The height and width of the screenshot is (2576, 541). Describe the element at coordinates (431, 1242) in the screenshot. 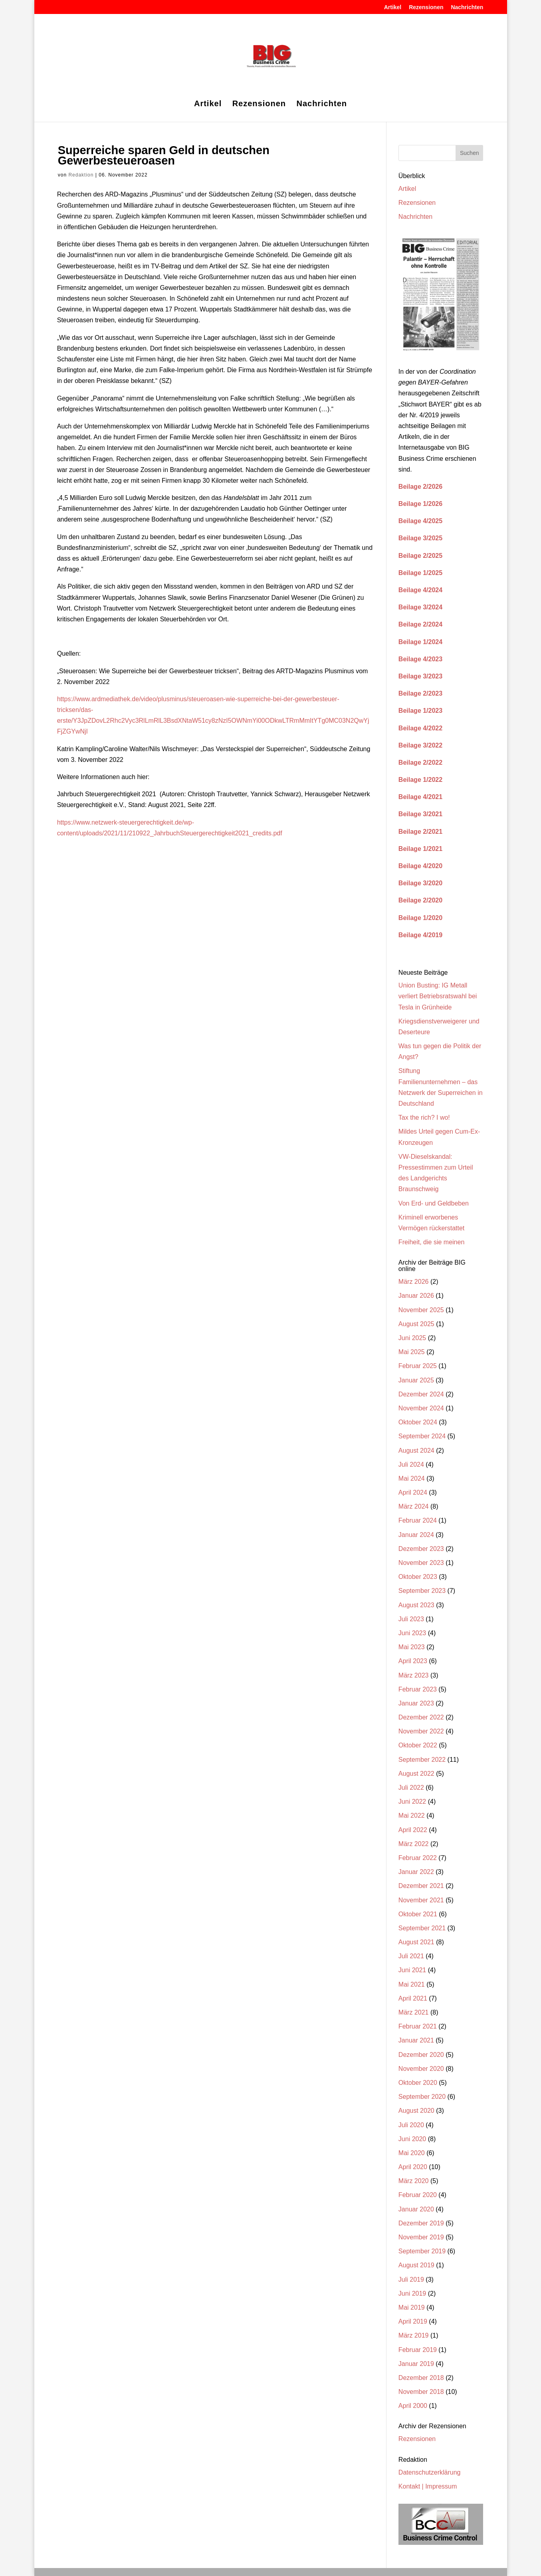

I see `Freiheit, die sie meinen` at that location.